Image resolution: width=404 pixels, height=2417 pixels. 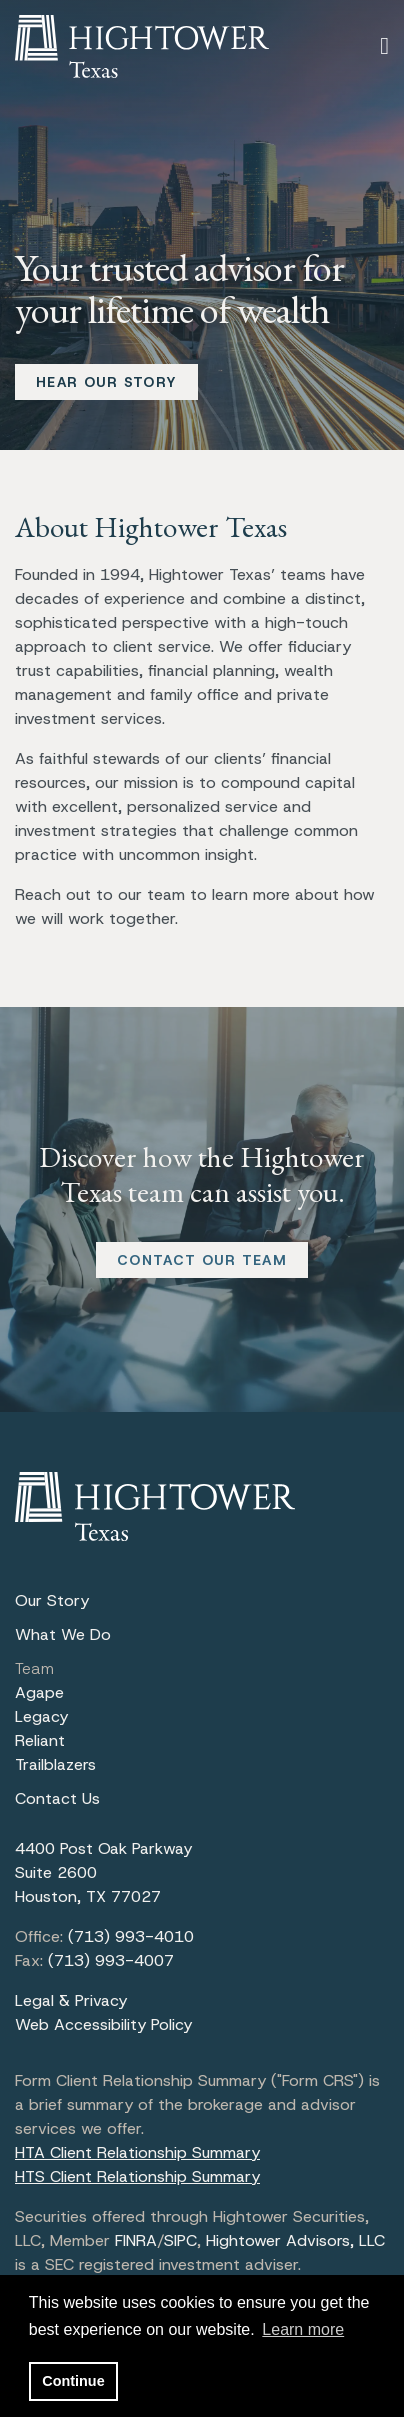 What do you see at coordinates (103, 2024) in the screenshot?
I see `Web Accessibility Policy` at bounding box center [103, 2024].